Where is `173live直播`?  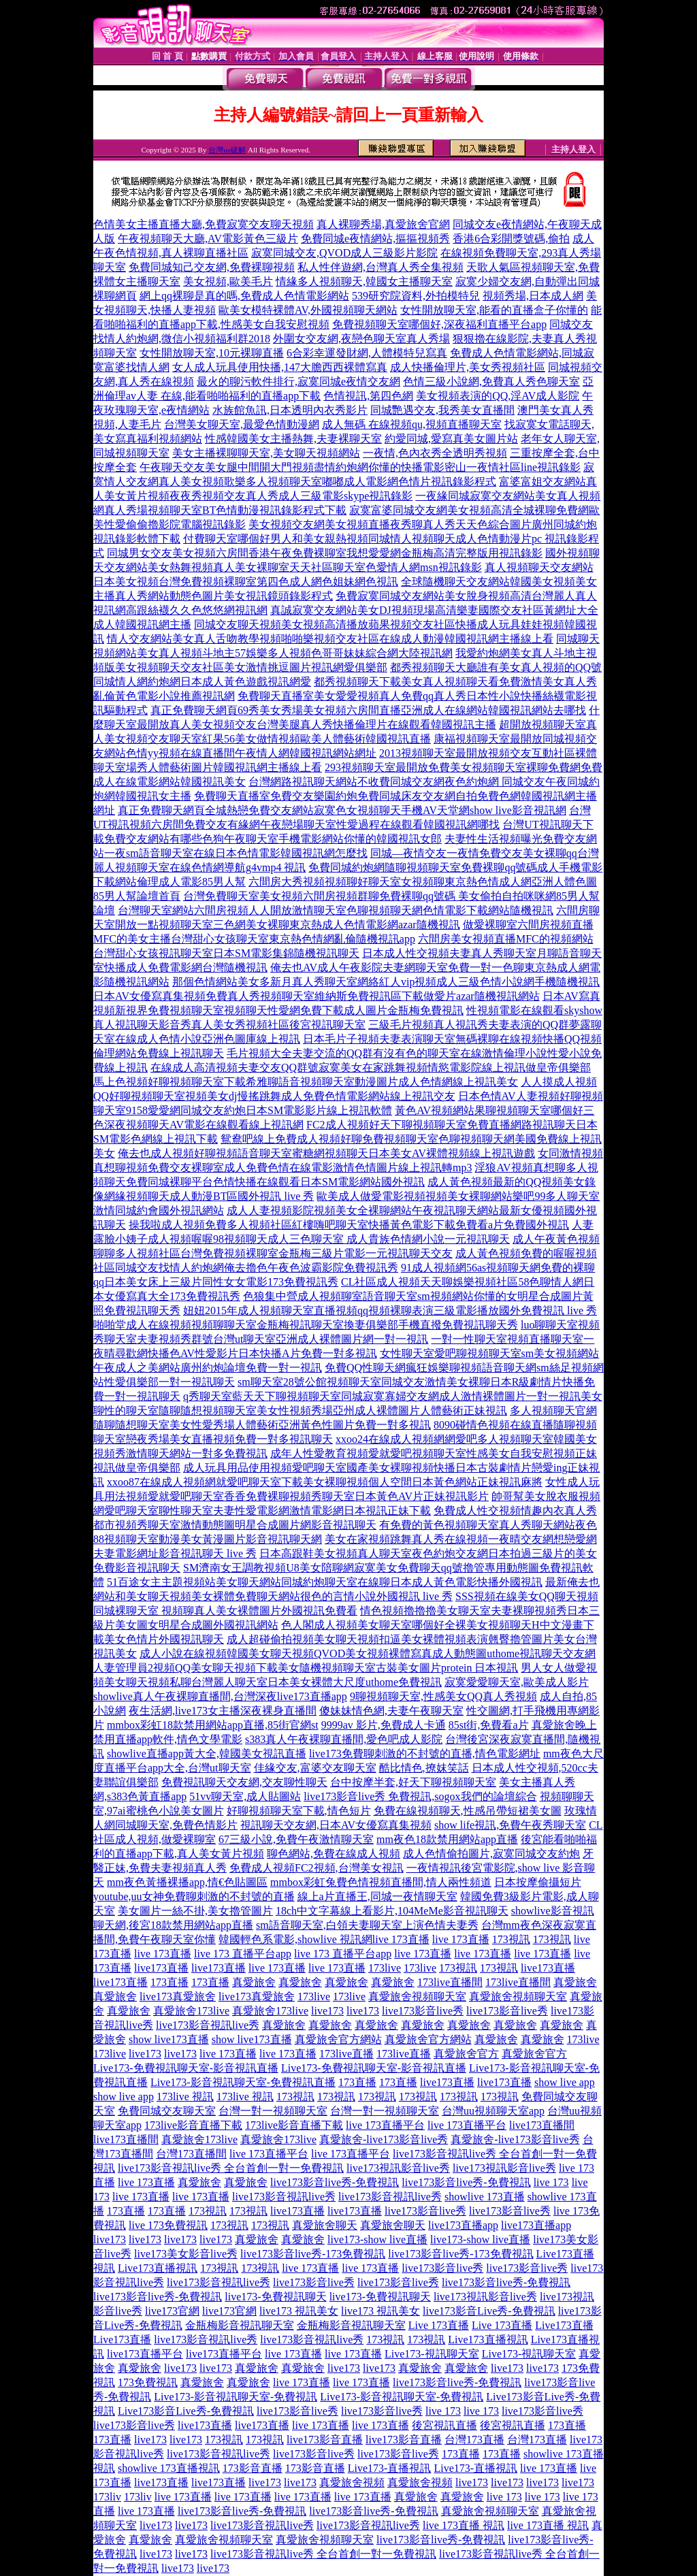
173live直播 is located at coordinates (346, 2053).